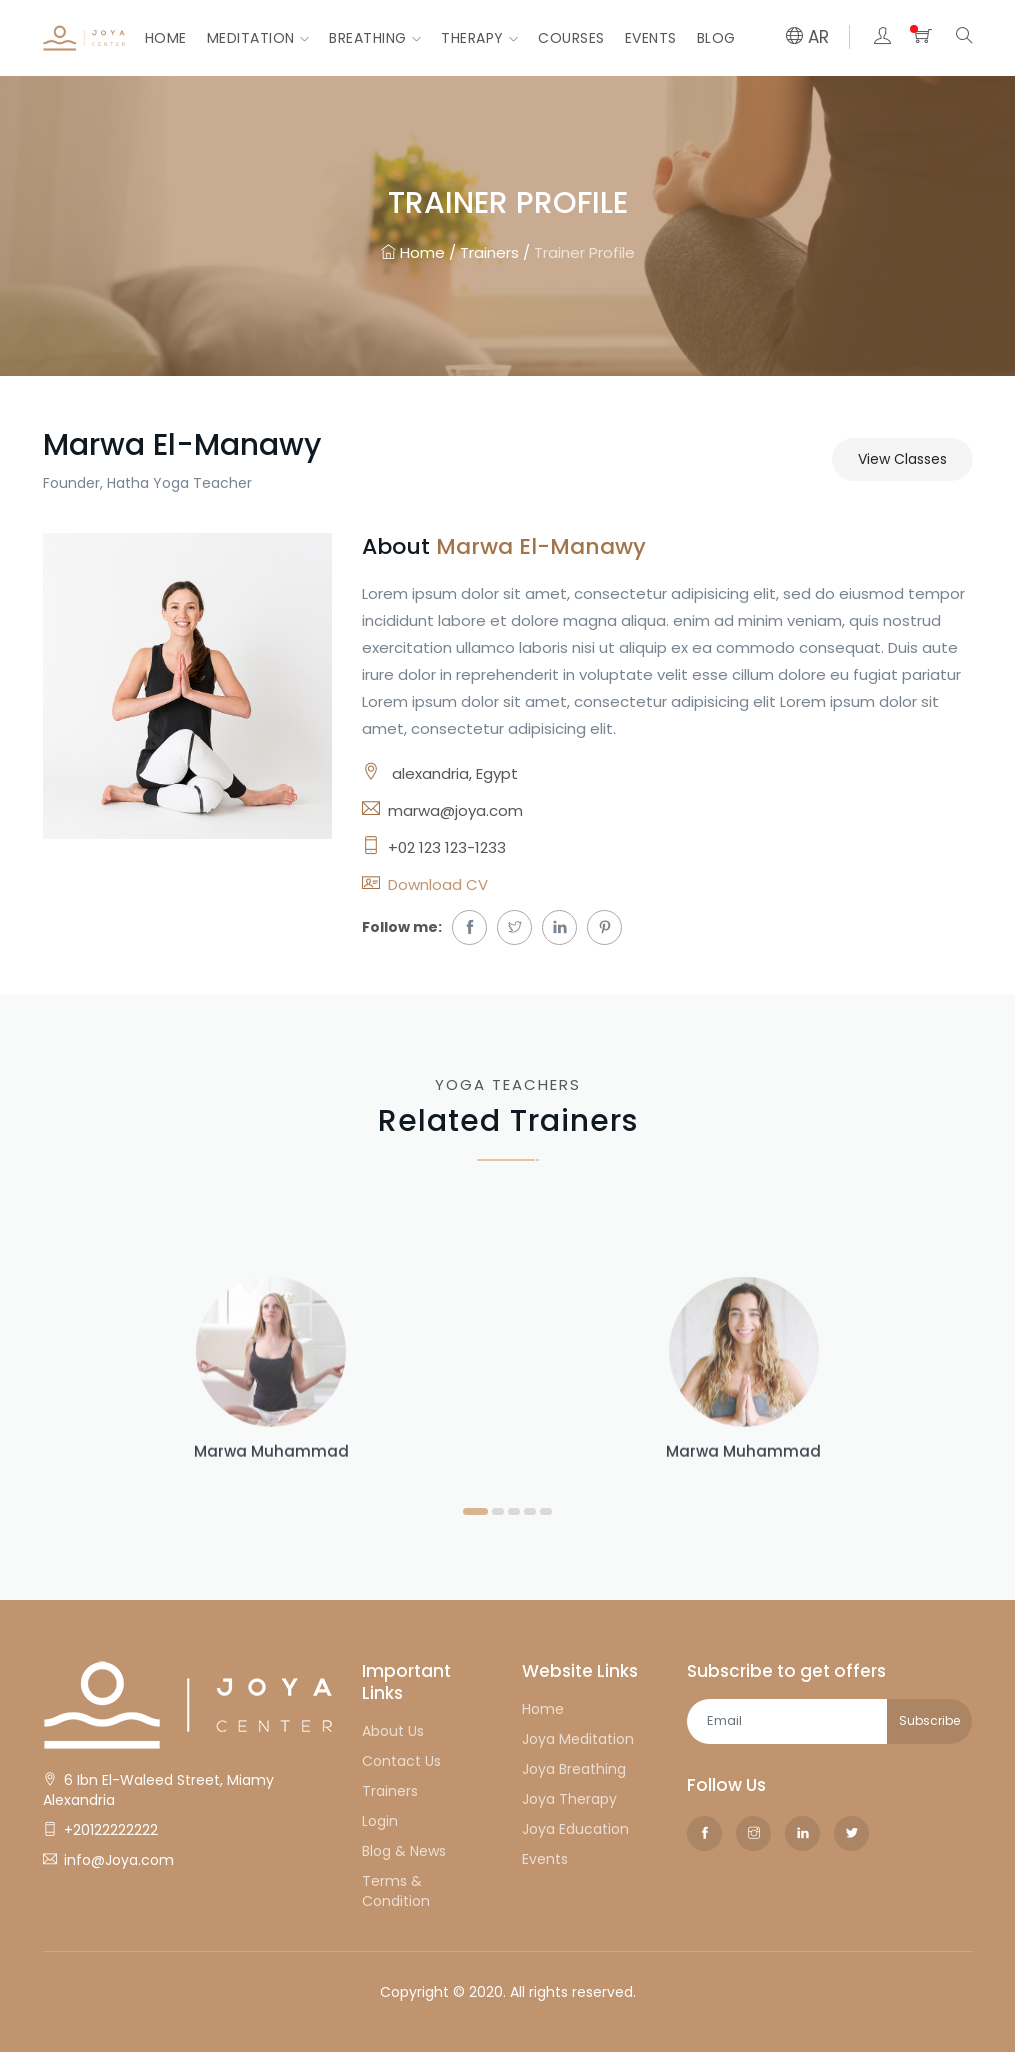  Describe the element at coordinates (569, 1799) in the screenshot. I see `Joya Therapy` at that location.